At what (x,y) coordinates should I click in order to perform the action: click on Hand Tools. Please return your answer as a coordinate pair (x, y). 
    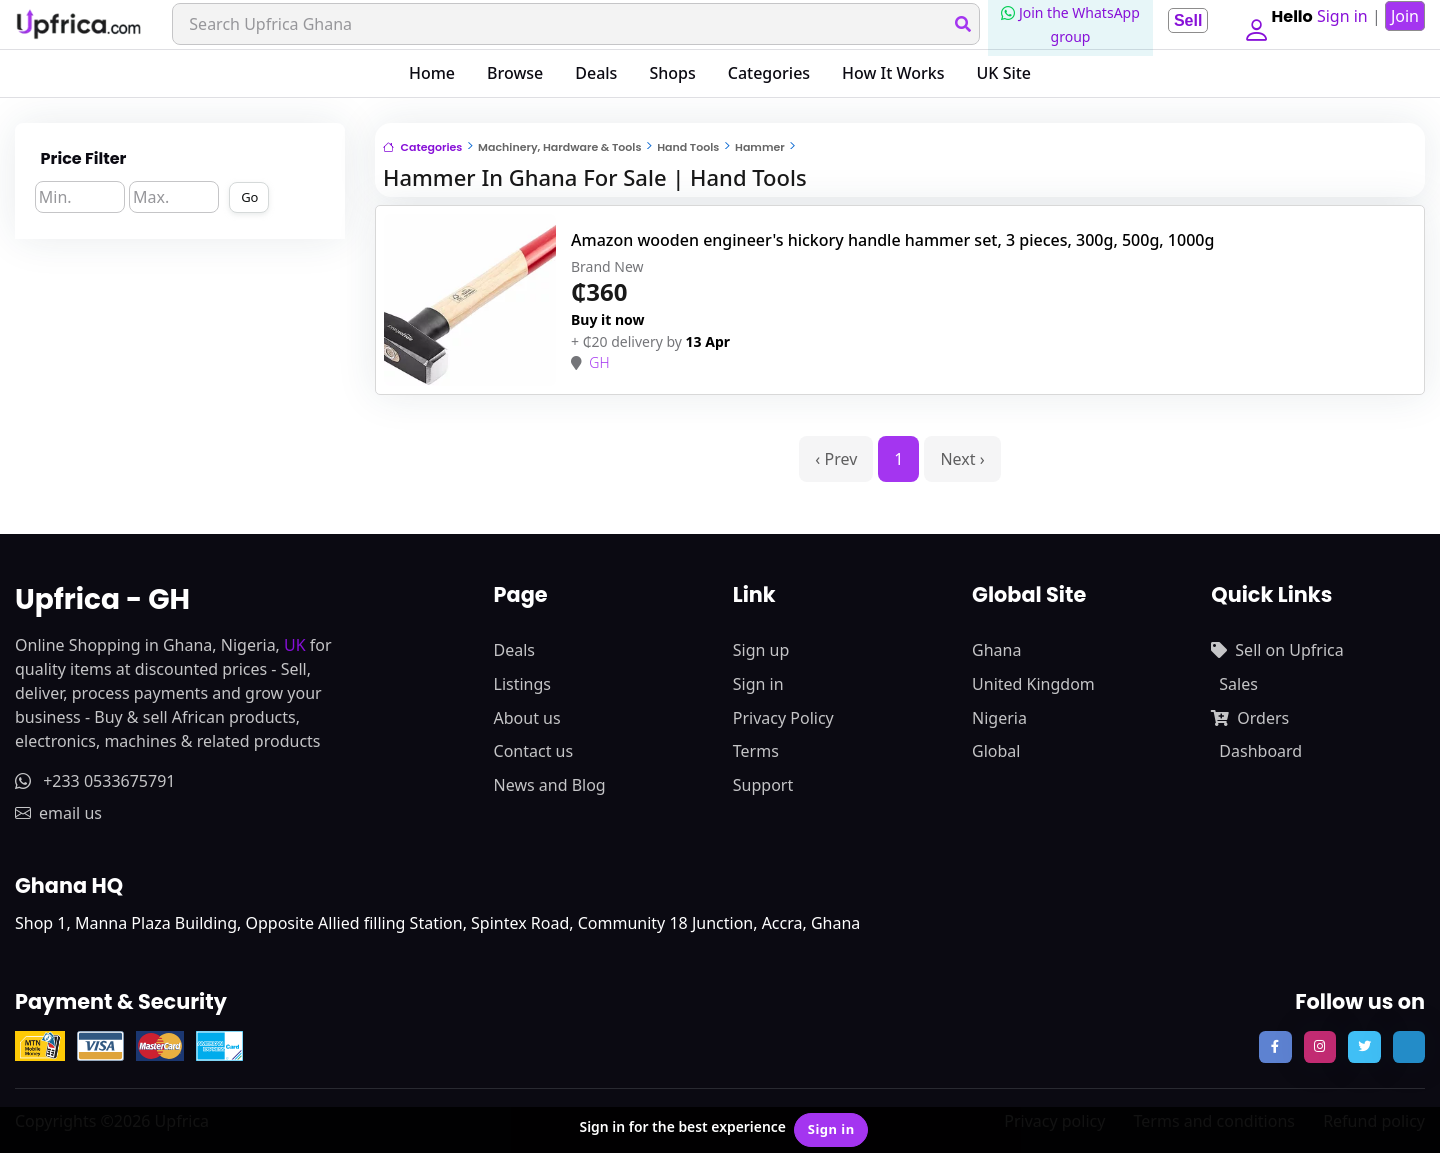
    Looking at the image, I should click on (688, 147).